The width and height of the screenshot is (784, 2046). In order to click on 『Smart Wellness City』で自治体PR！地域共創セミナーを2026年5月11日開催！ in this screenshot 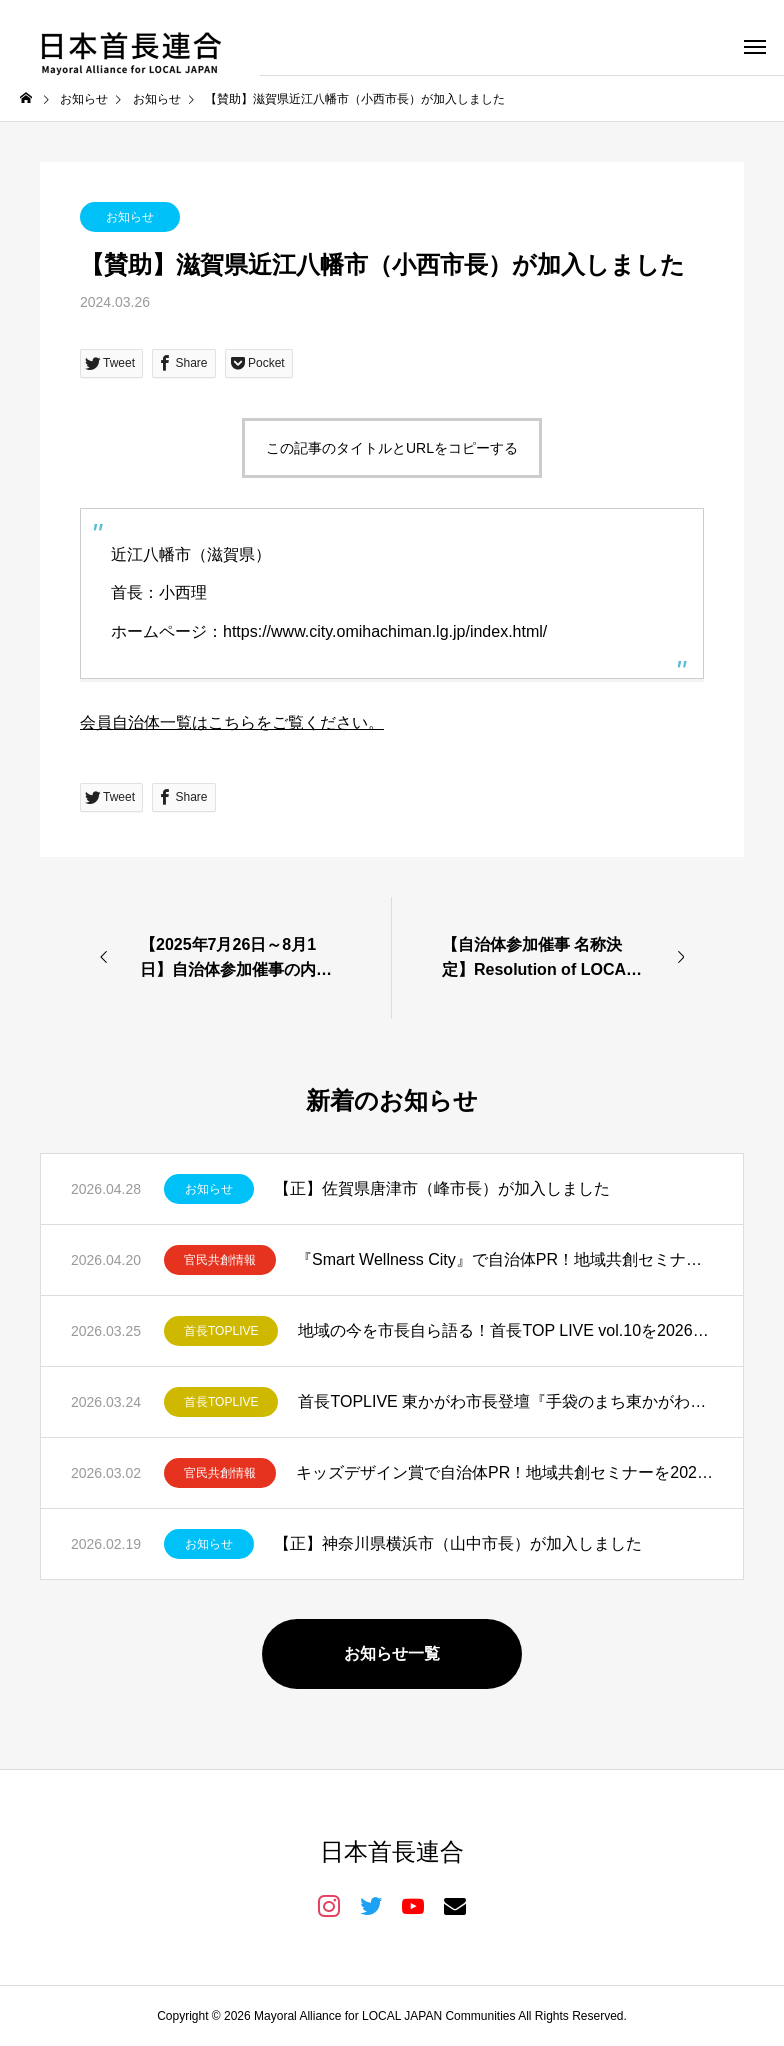, I will do `click(504, 1259)`.